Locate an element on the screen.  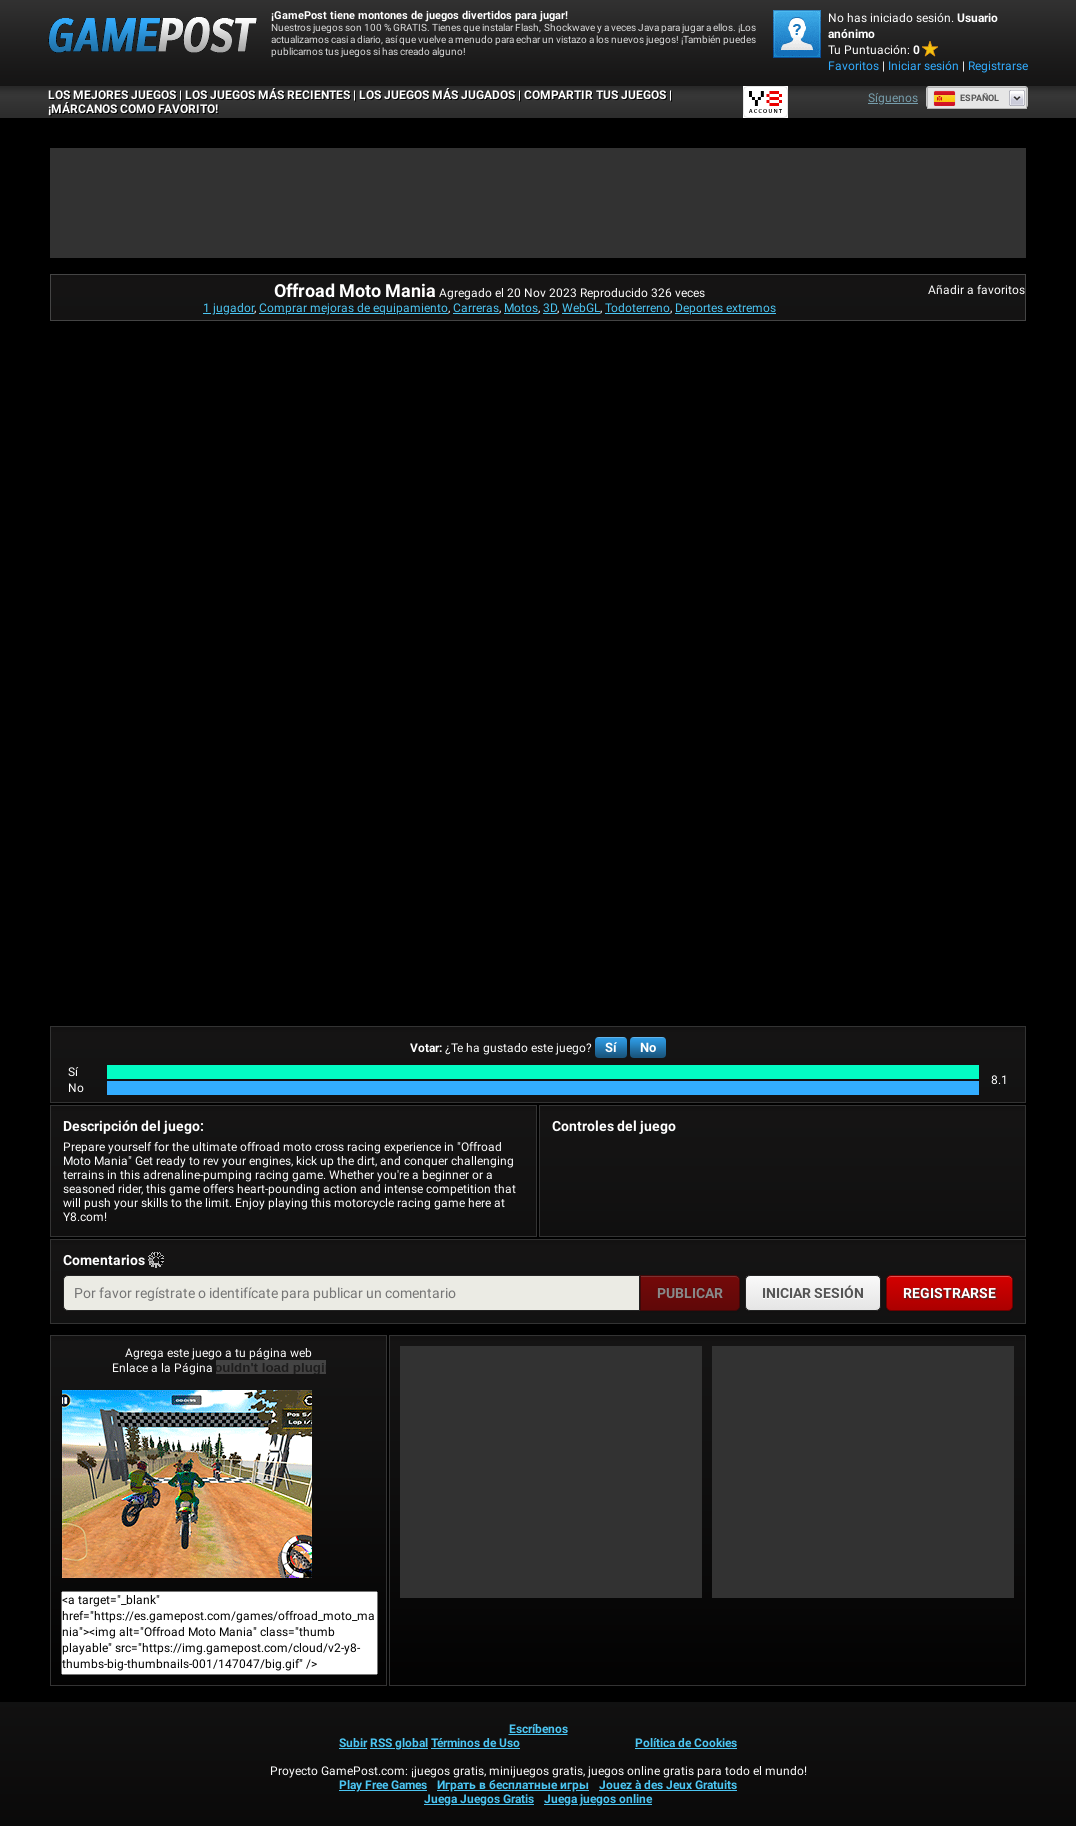
Juega Juegos Gratis is located at coordinates (479, 1799).